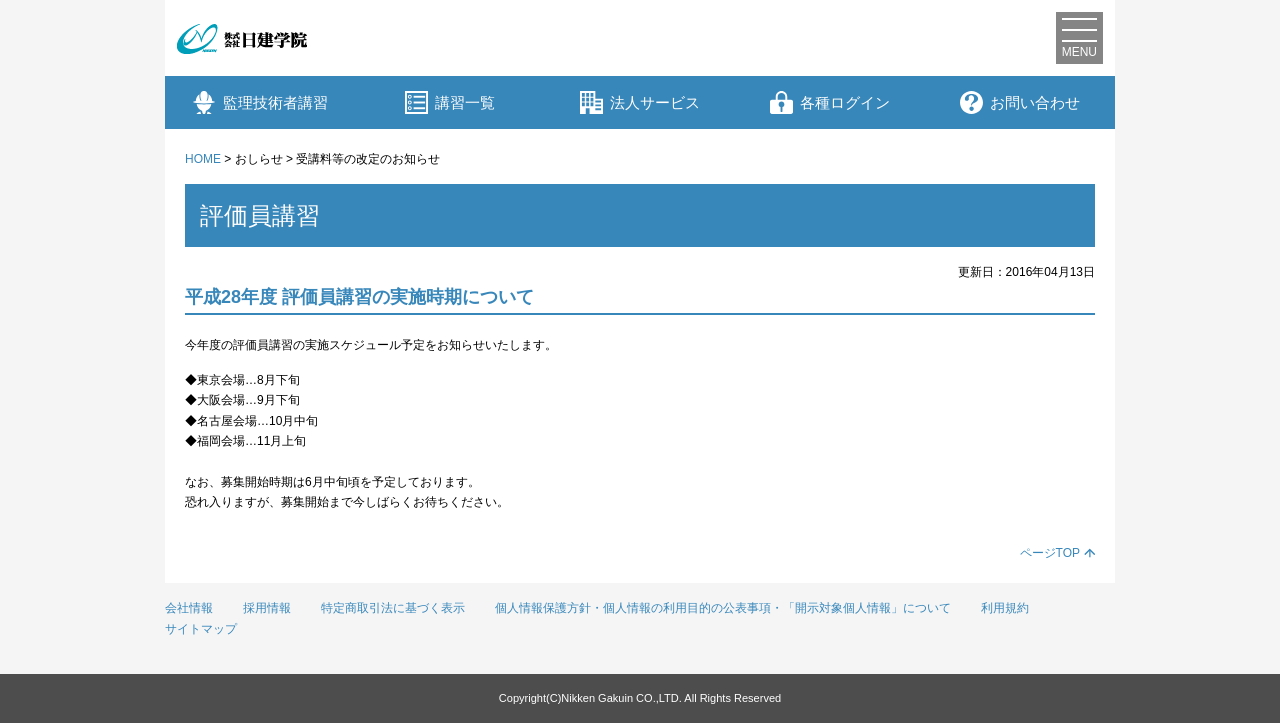  I want to click on 会社情報, so click(189, 608).